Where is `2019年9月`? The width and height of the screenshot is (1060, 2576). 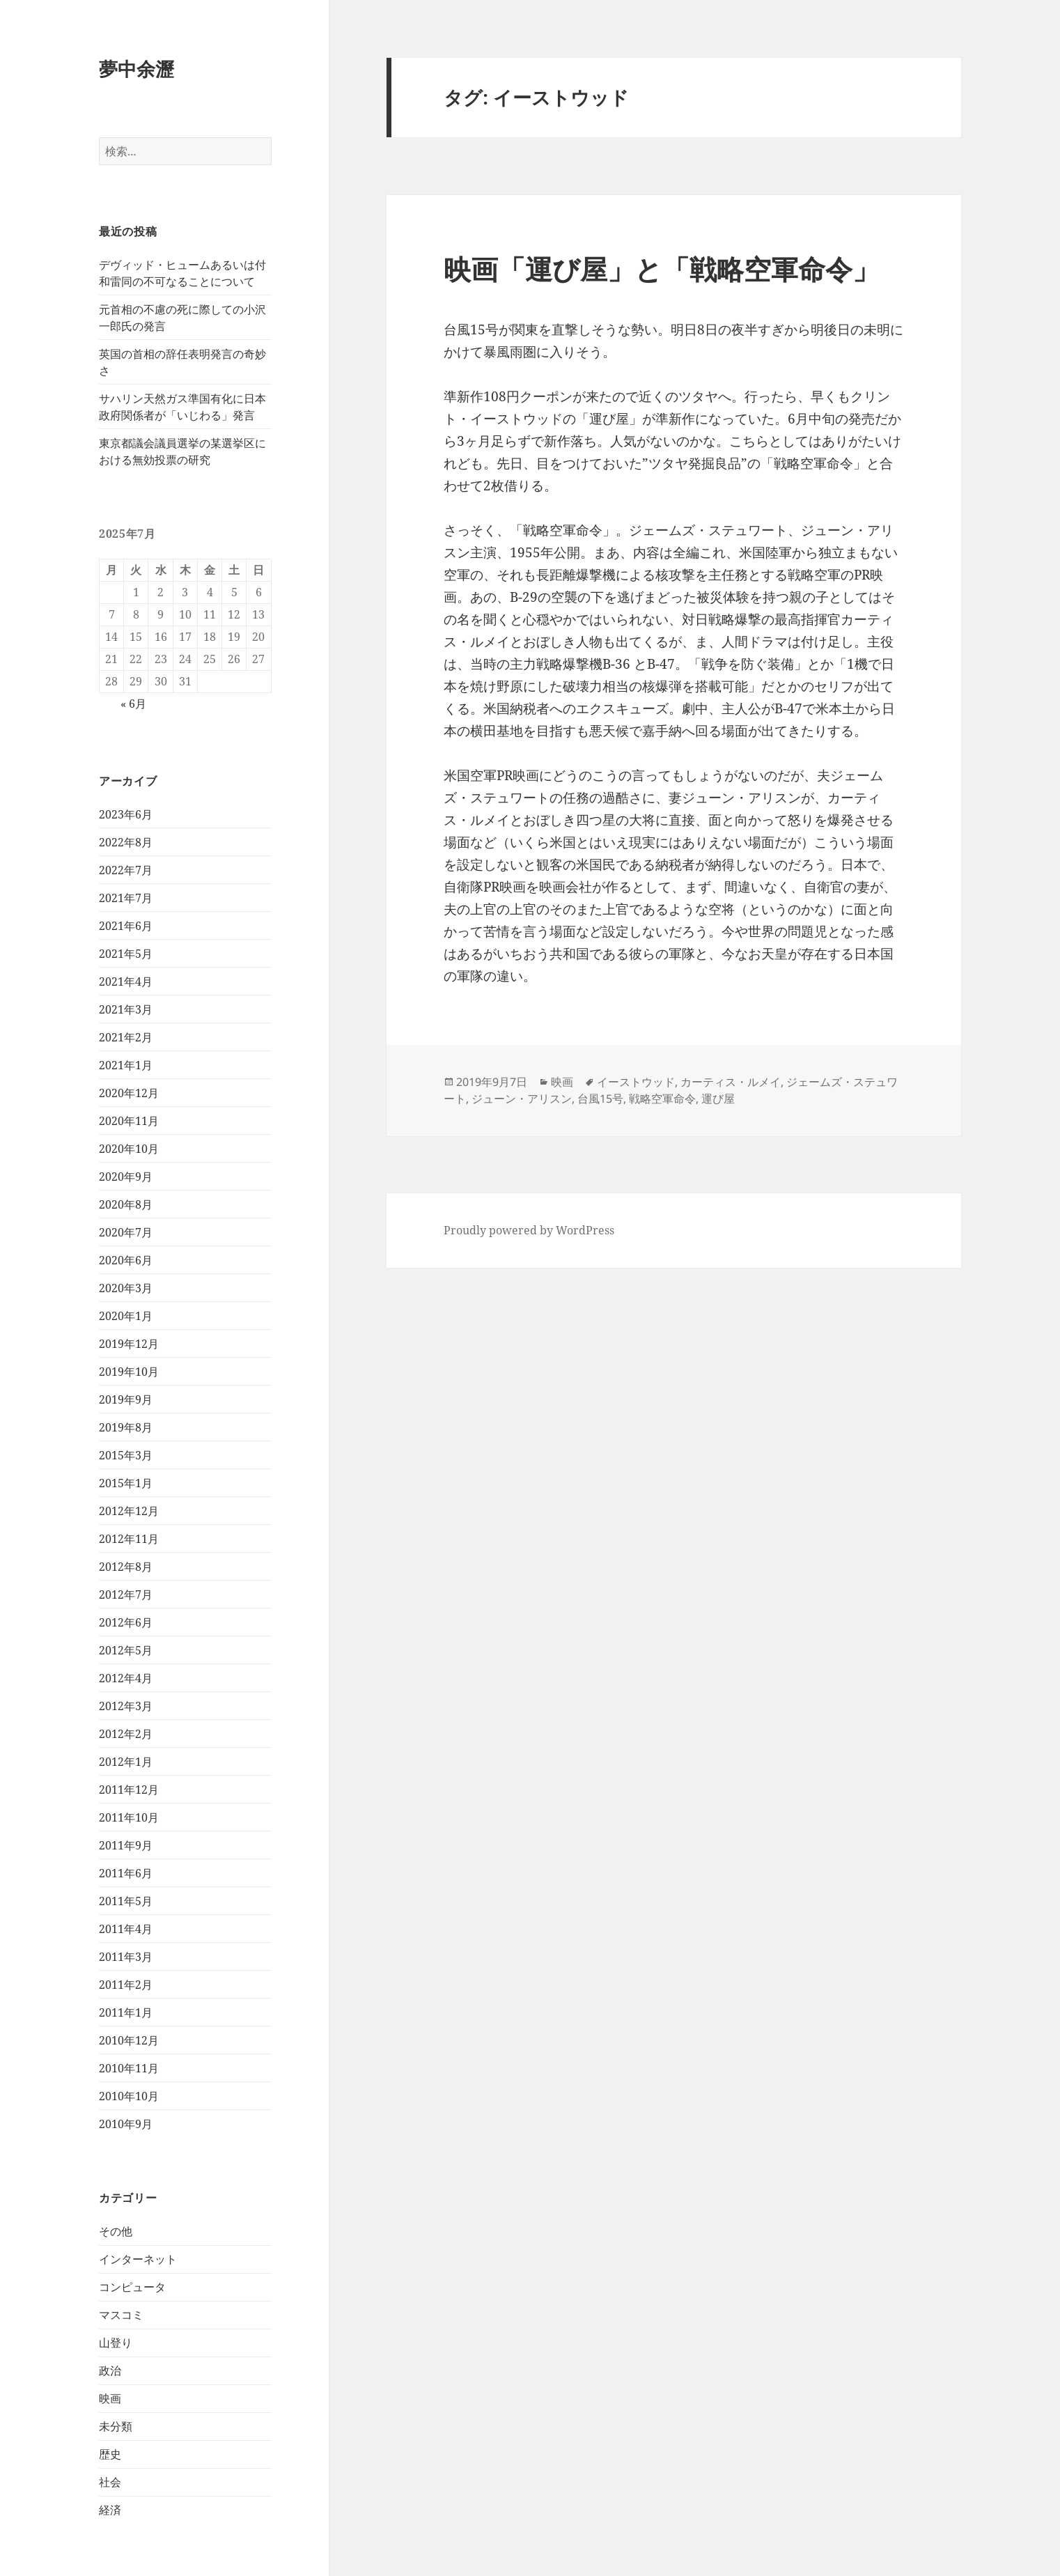
2019年9月 is located at coordinates (126, 1399).